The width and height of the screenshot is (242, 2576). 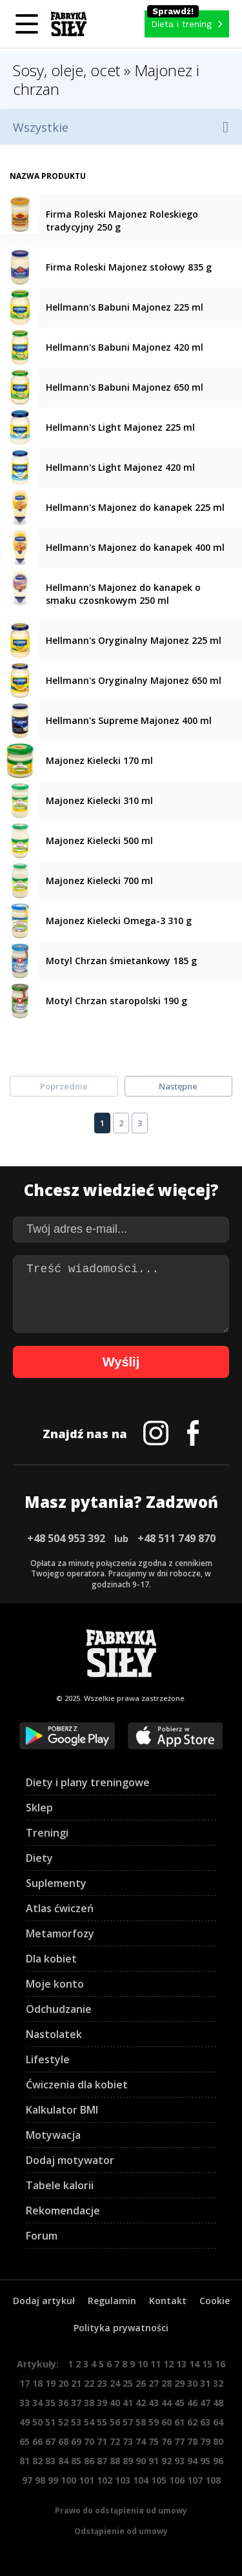 I want to click on 90, so click(x=141, y=2461).